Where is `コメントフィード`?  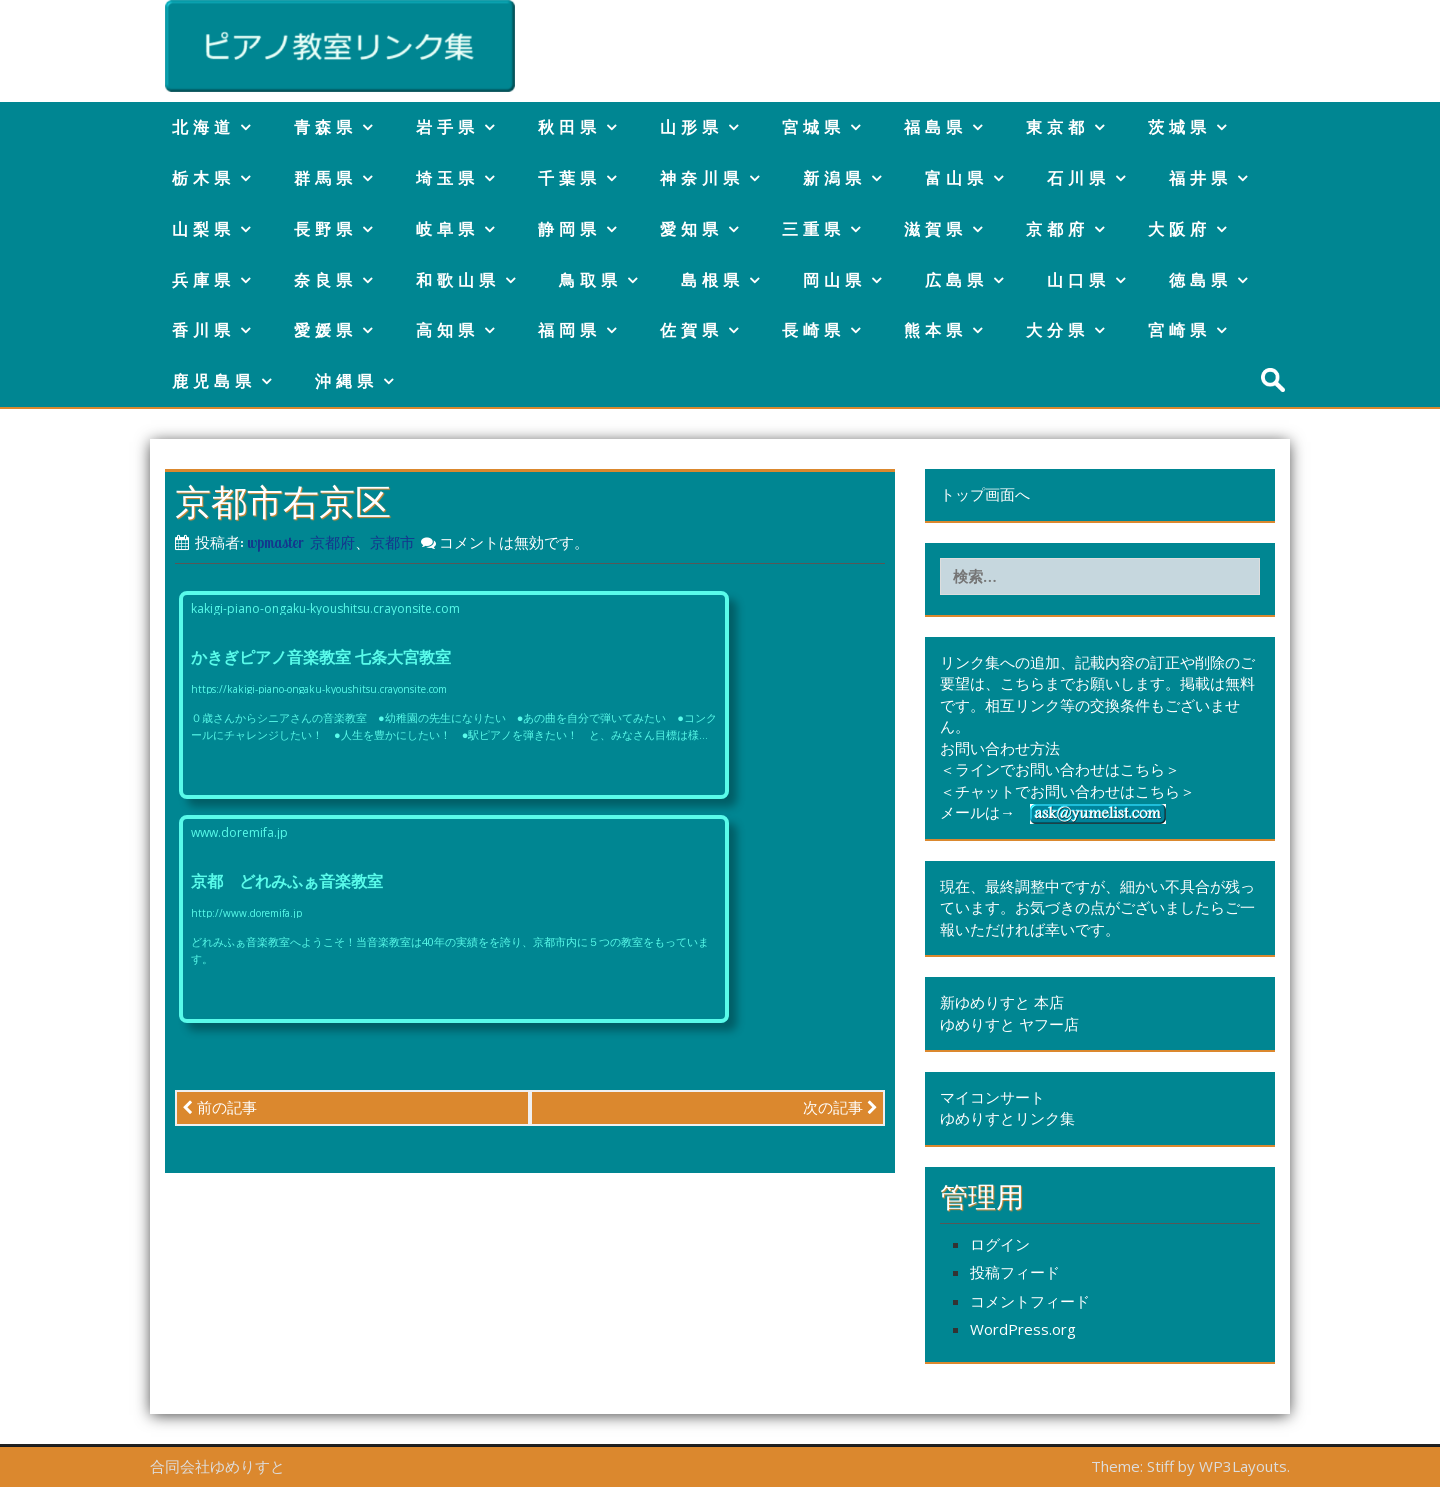 コメントフィード is located at coordinates (1030, 1301).